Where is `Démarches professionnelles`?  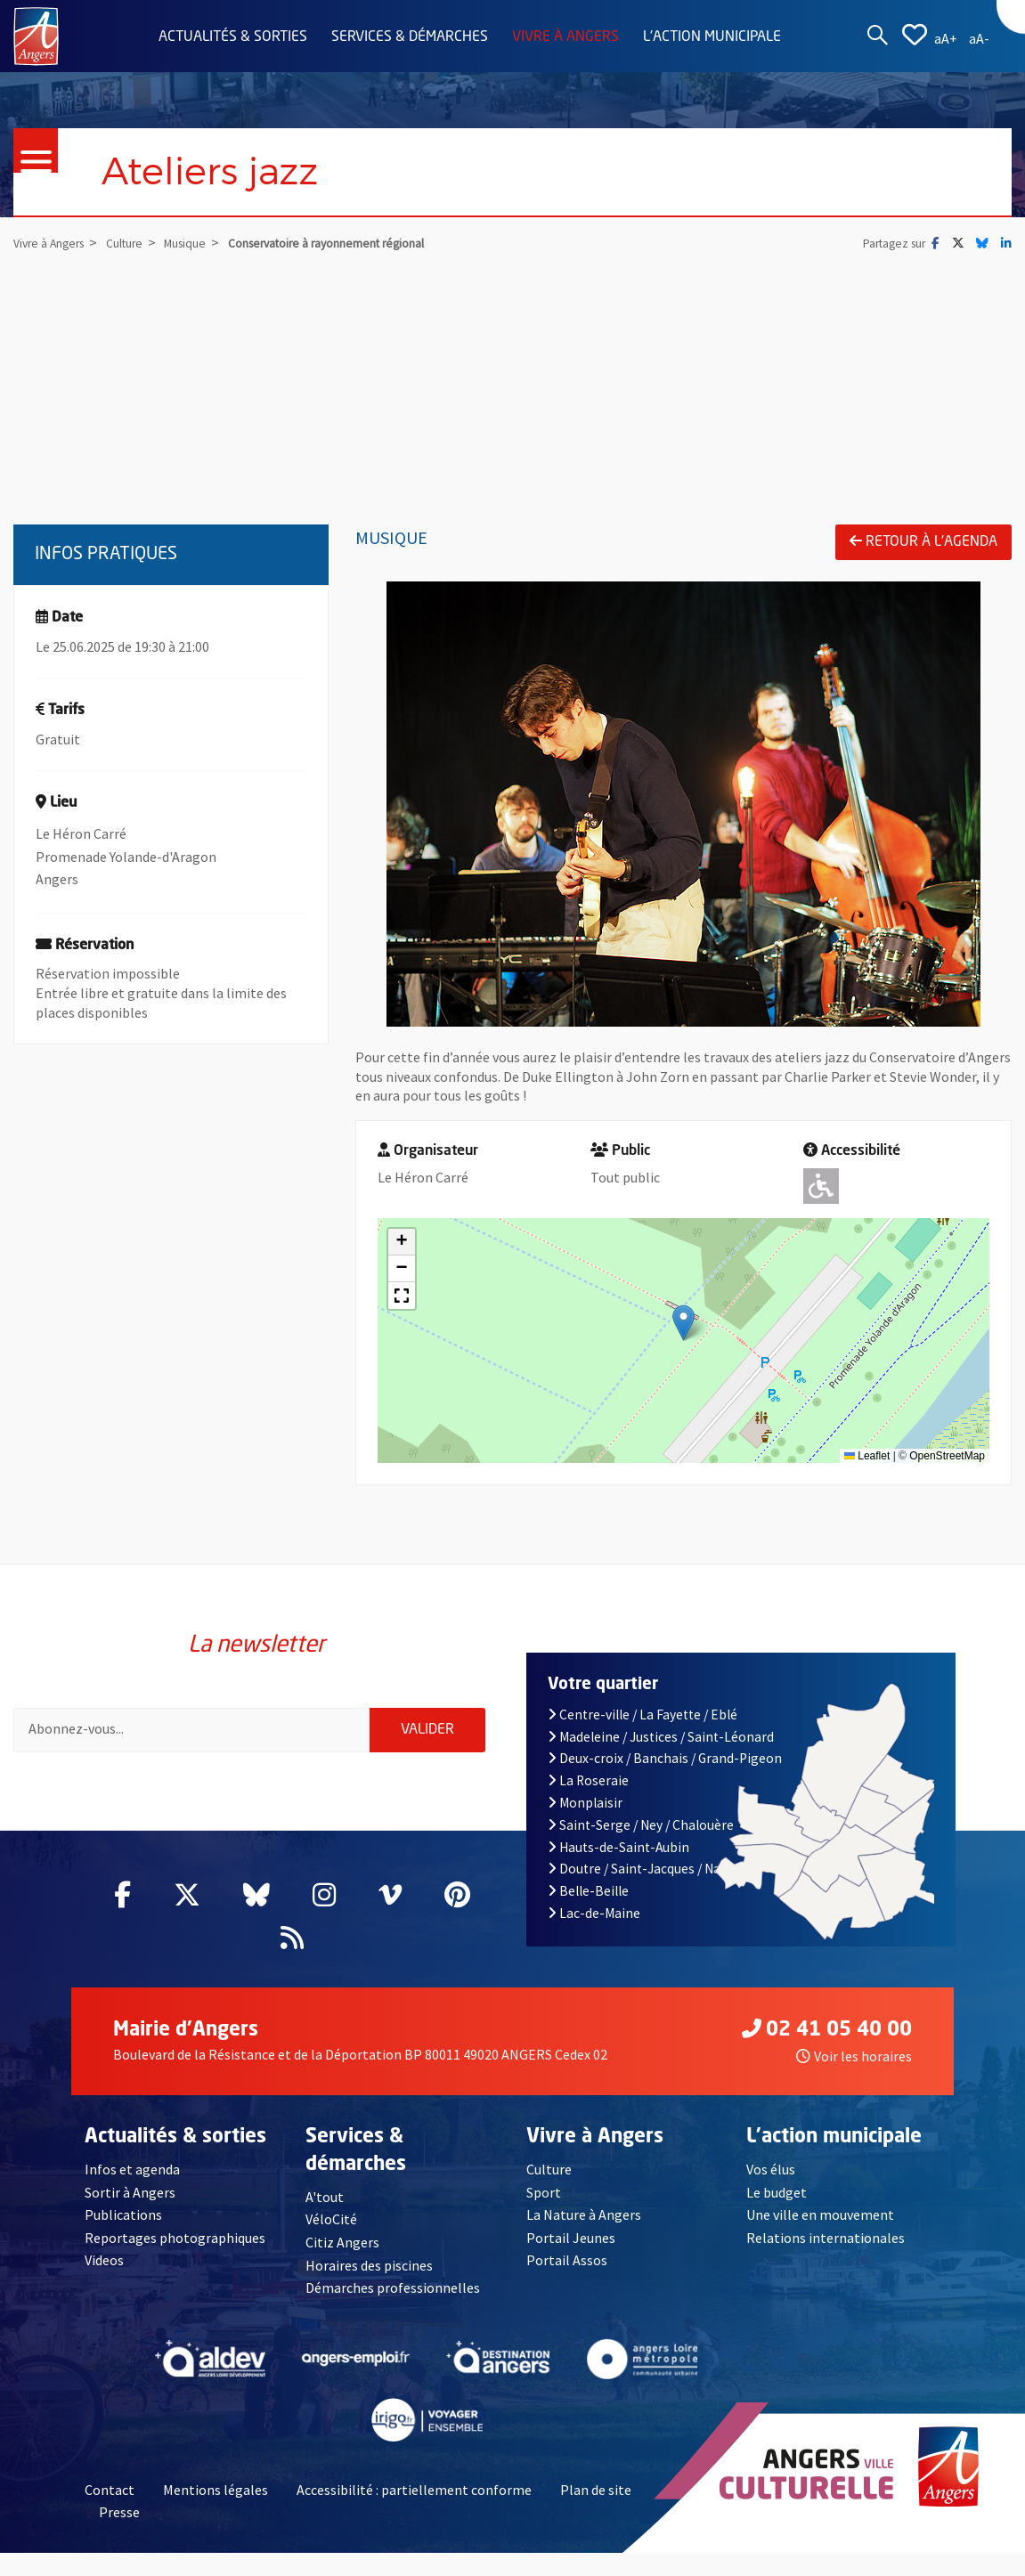 Démarches professionnelles is located at coordinates (392, 2296).